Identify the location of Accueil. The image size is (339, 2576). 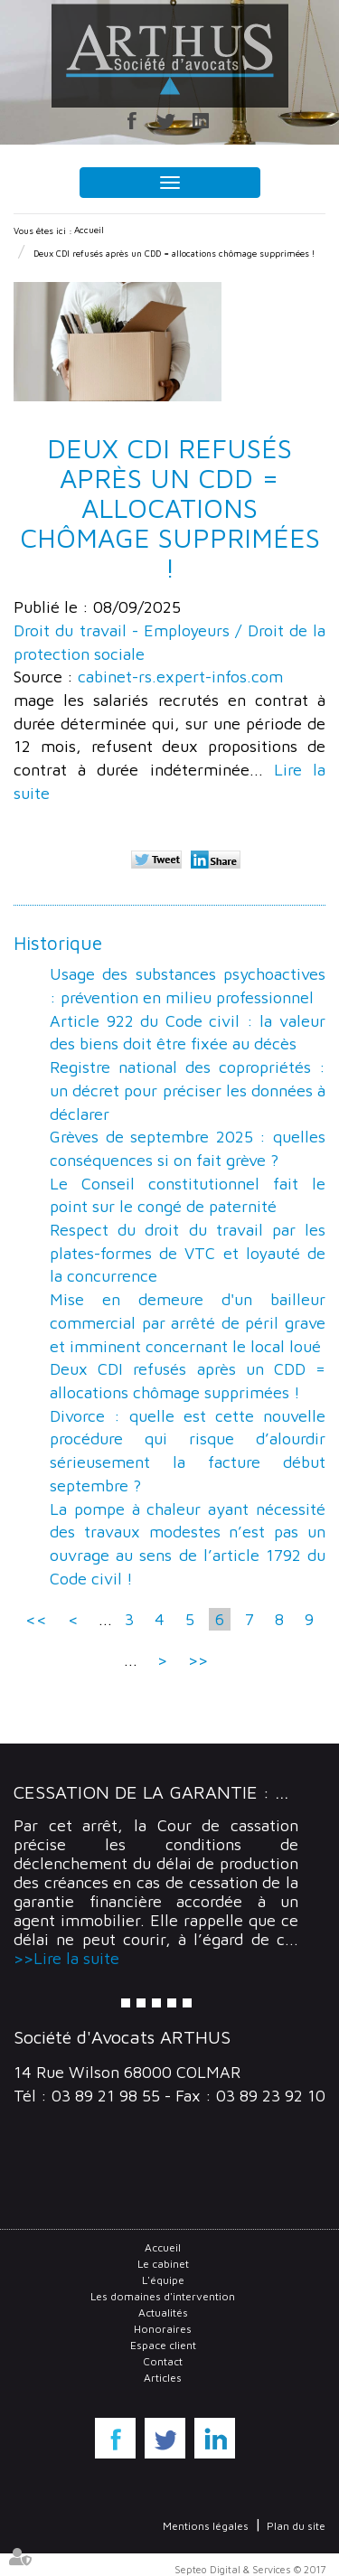
(89, 229).